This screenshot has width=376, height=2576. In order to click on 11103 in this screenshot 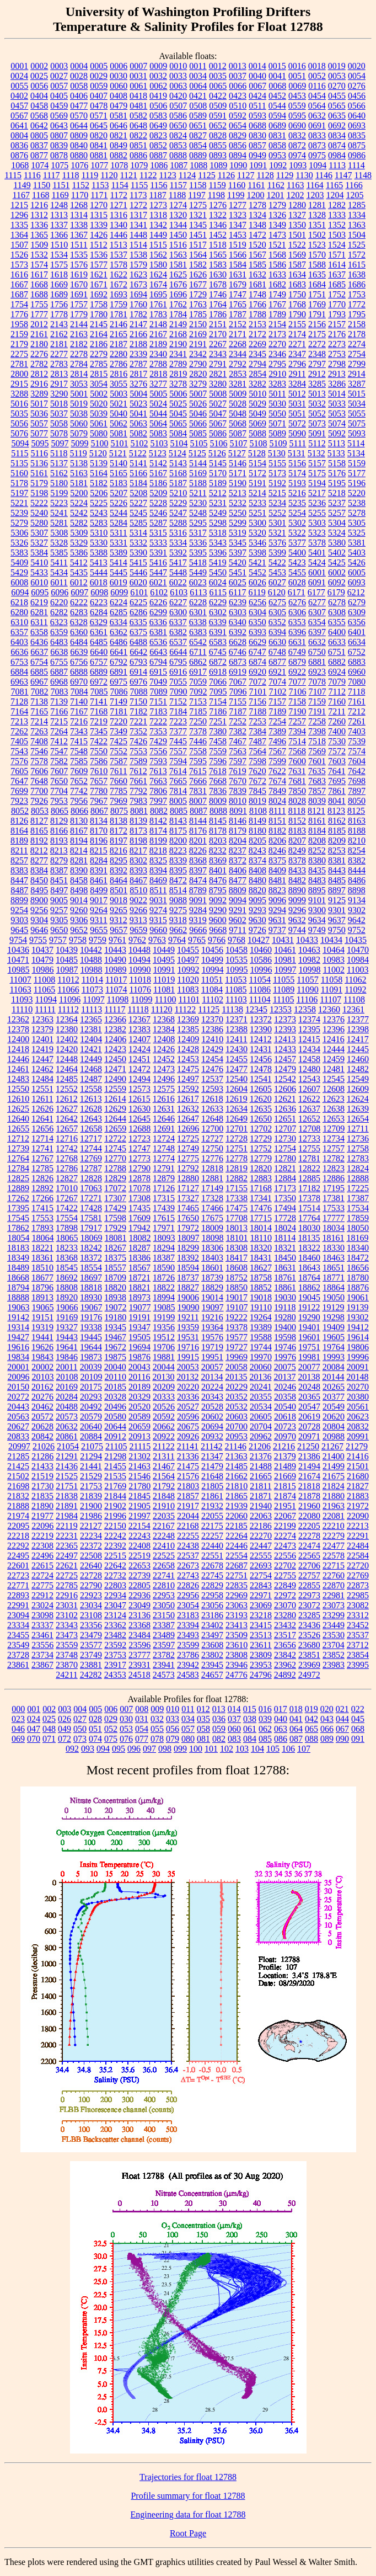, I will do `click(236, 999)`.